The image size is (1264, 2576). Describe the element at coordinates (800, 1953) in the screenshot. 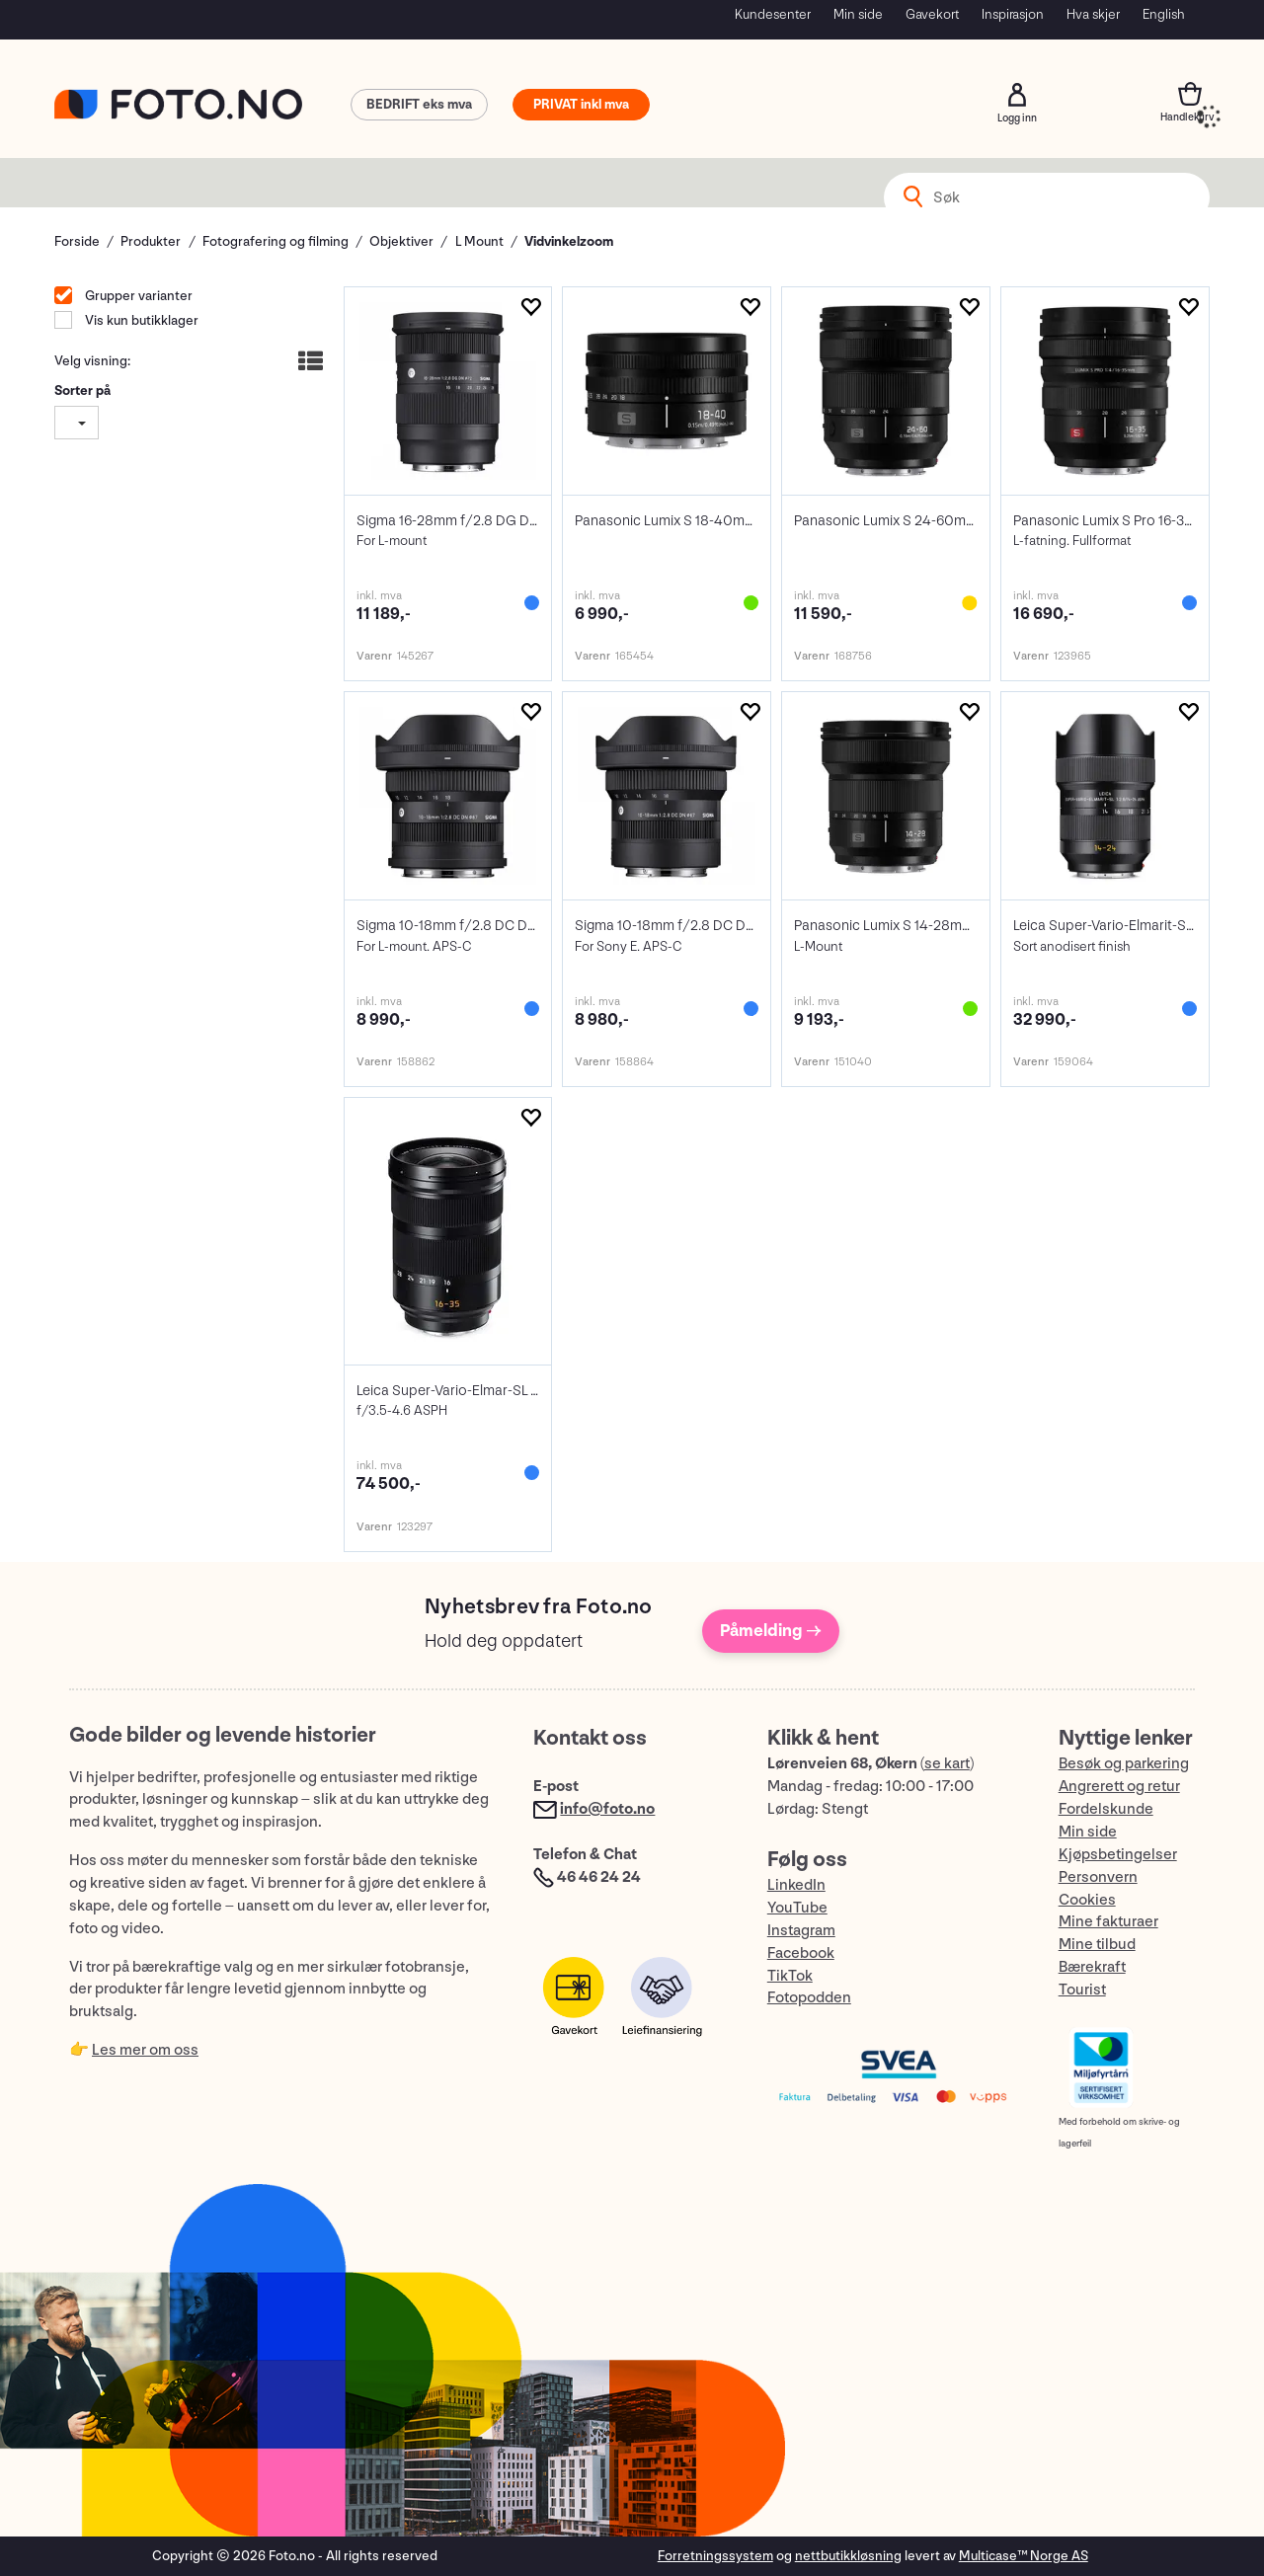

I see `Facebook` at that location.